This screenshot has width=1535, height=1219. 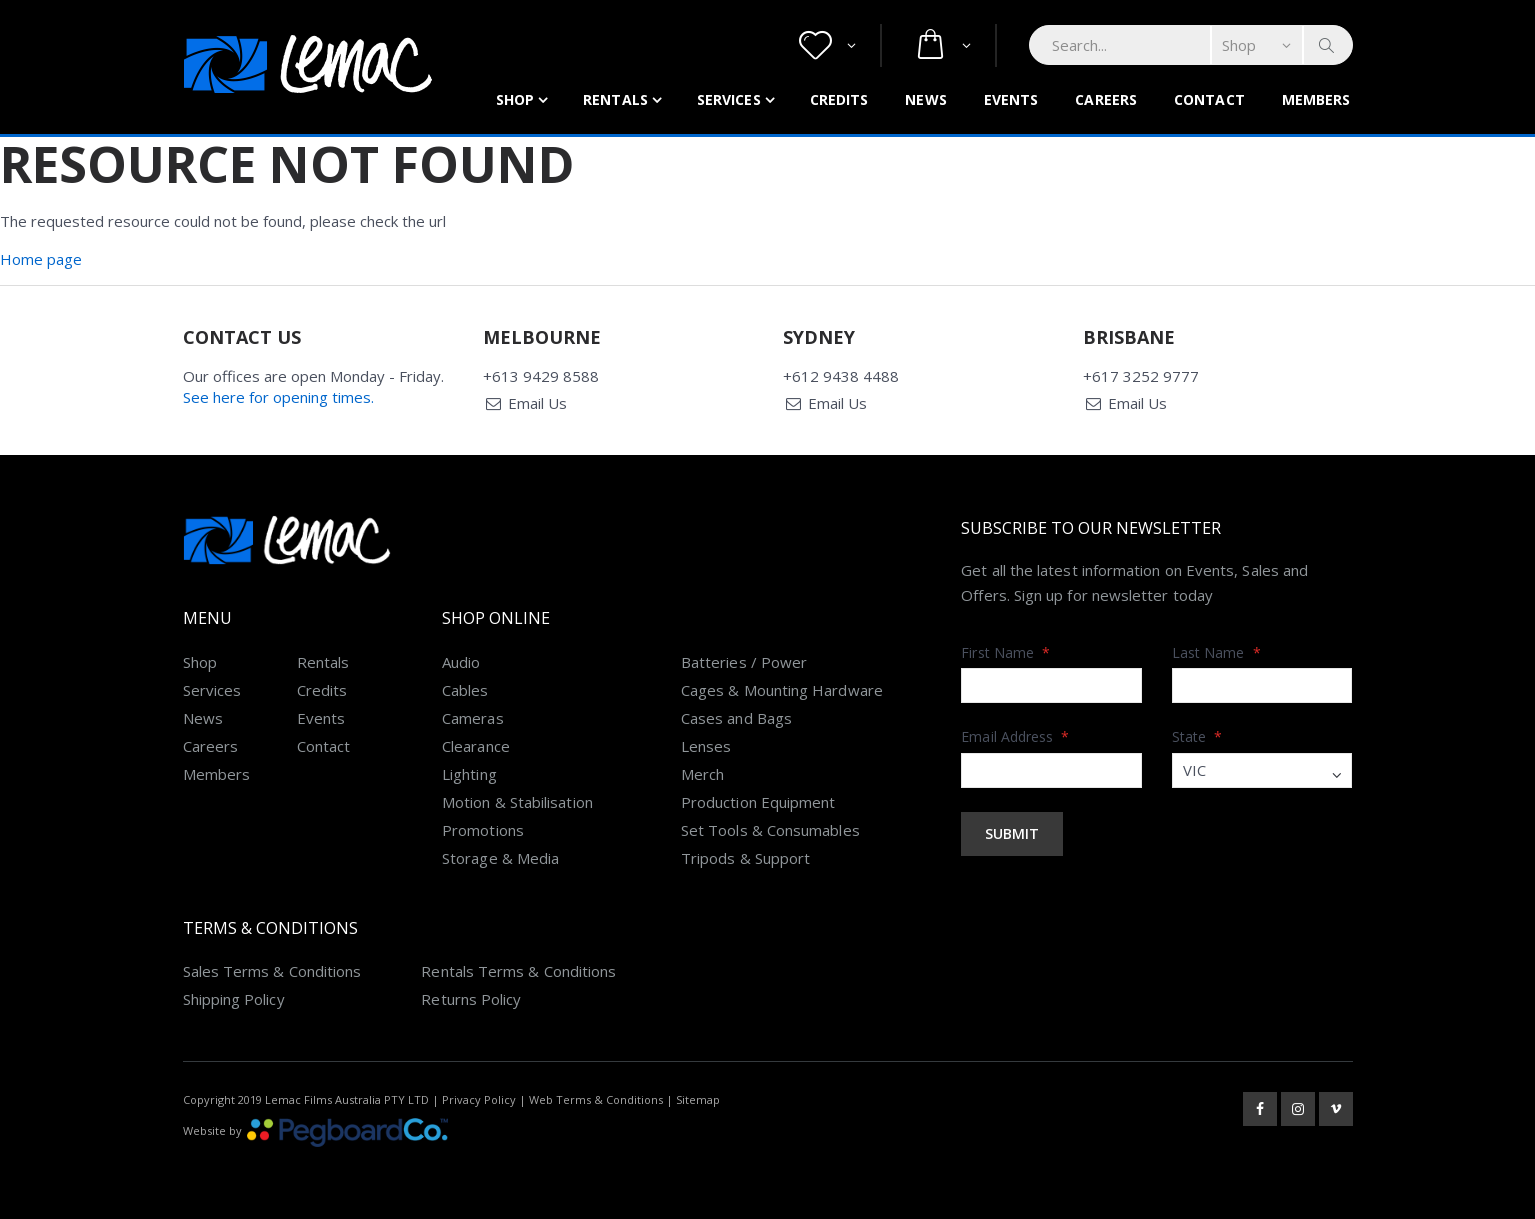 What do you see at coordinates (278, 397) in the screenshot?
I see `See here for opening times.` at bounding box center [278, 397].